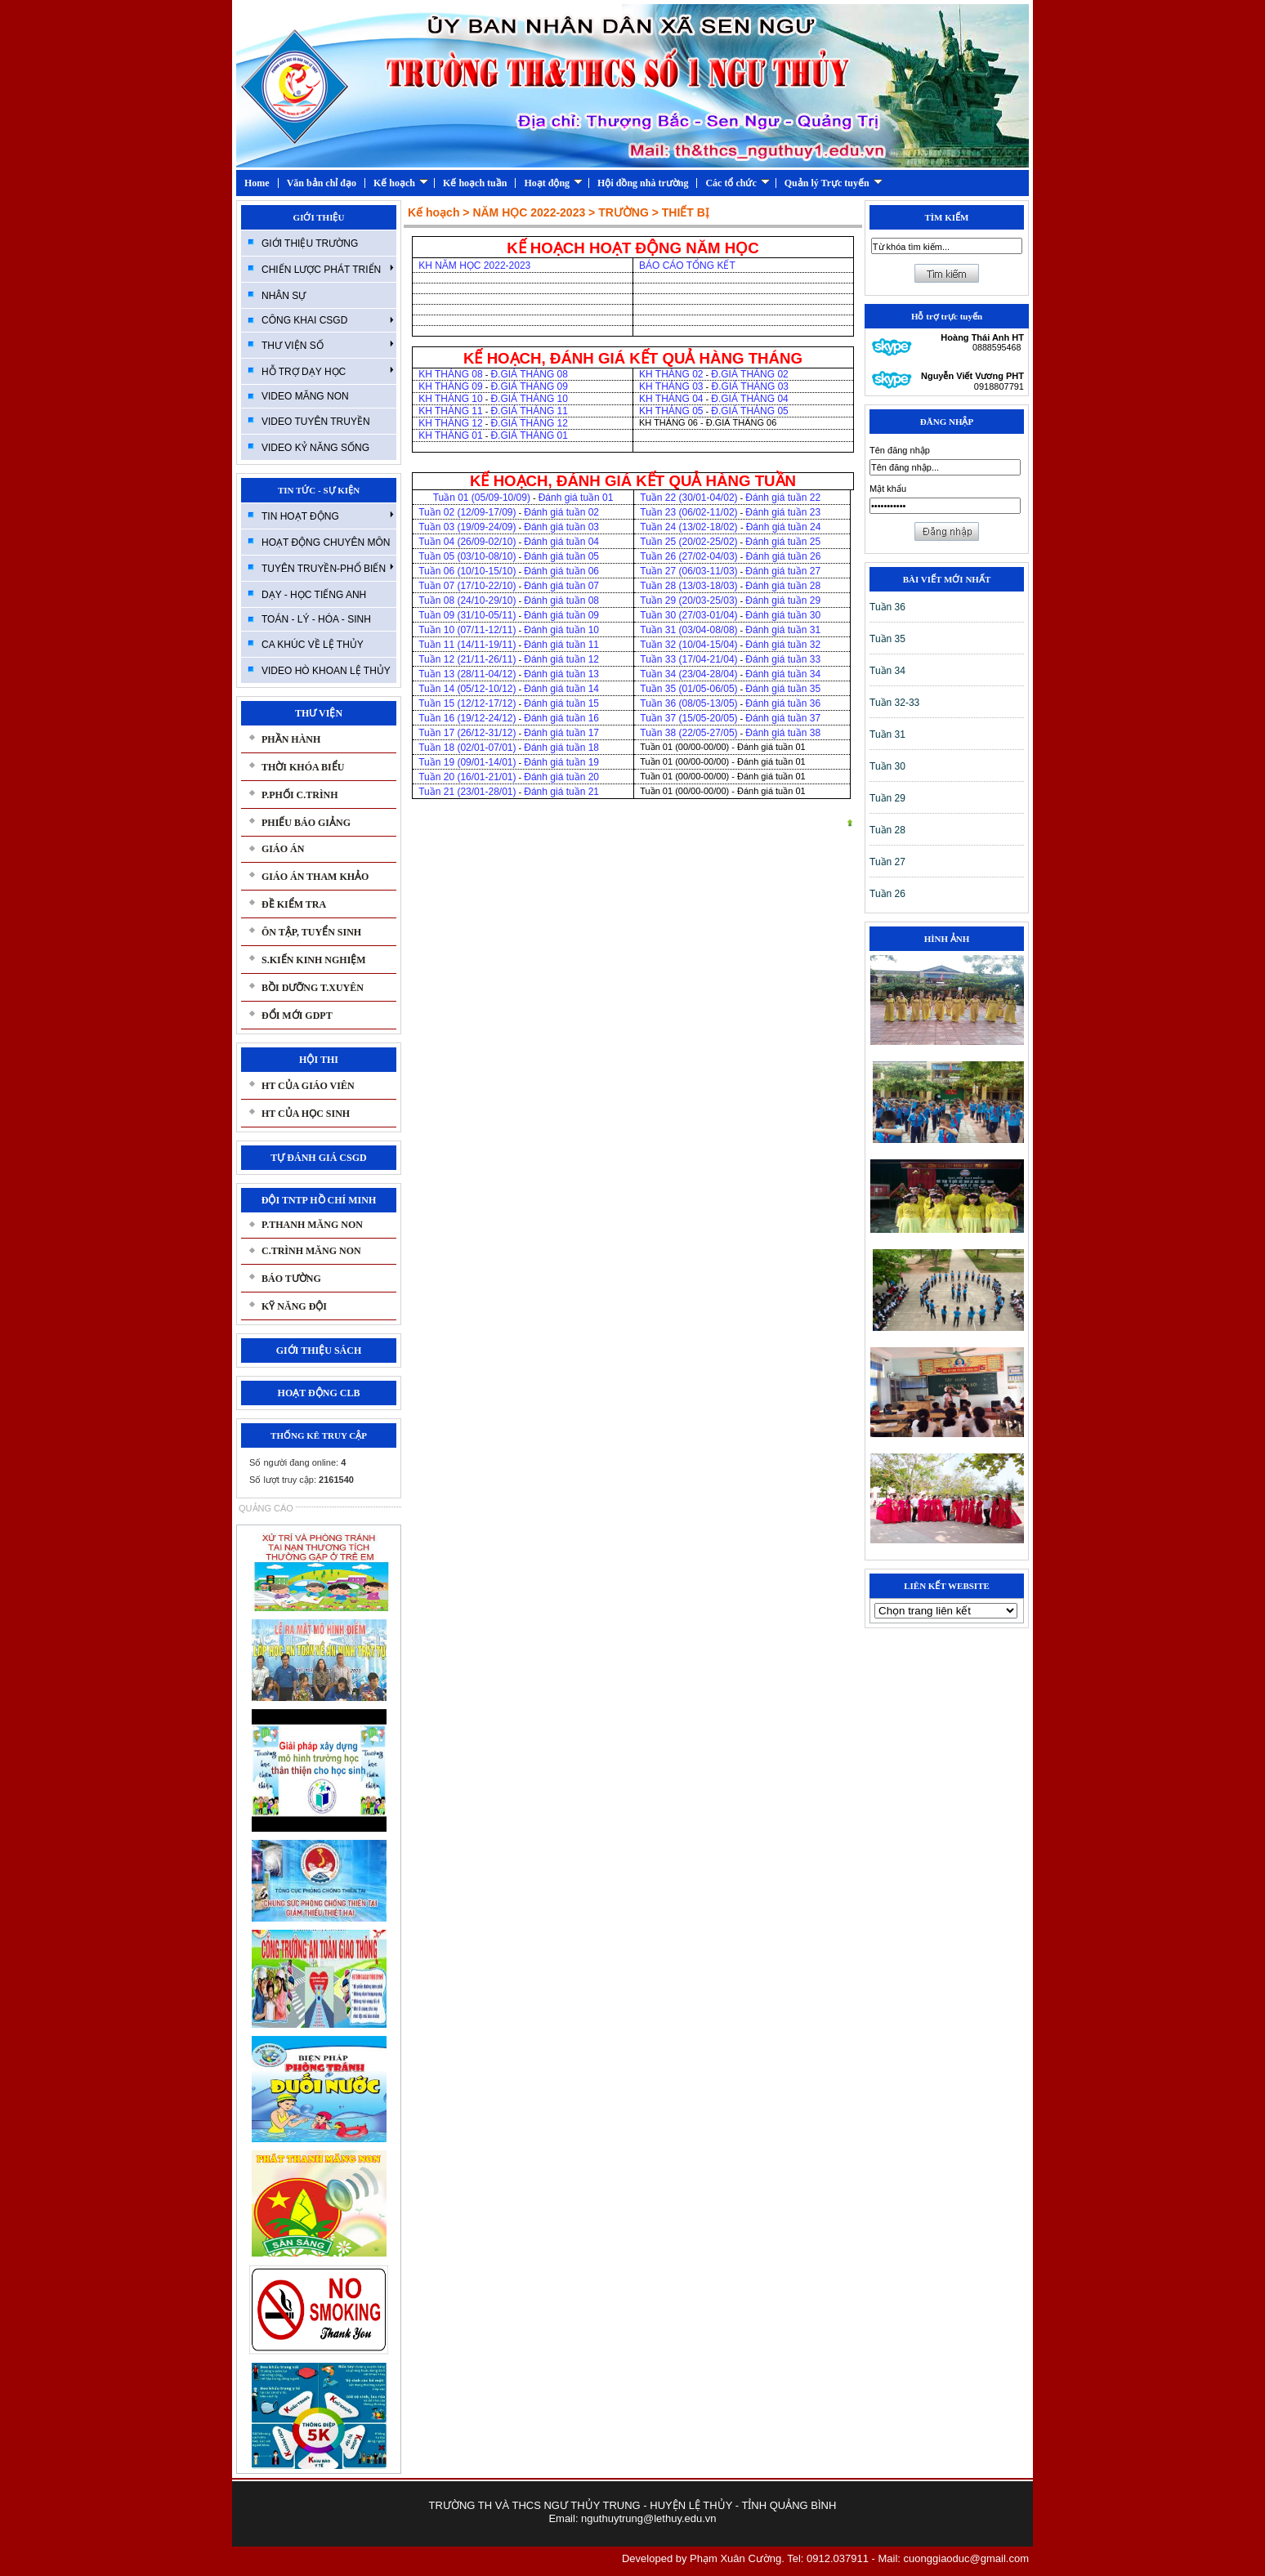  I want to click on Đ.GIÁ THÁNG 10, so click(528, 398).